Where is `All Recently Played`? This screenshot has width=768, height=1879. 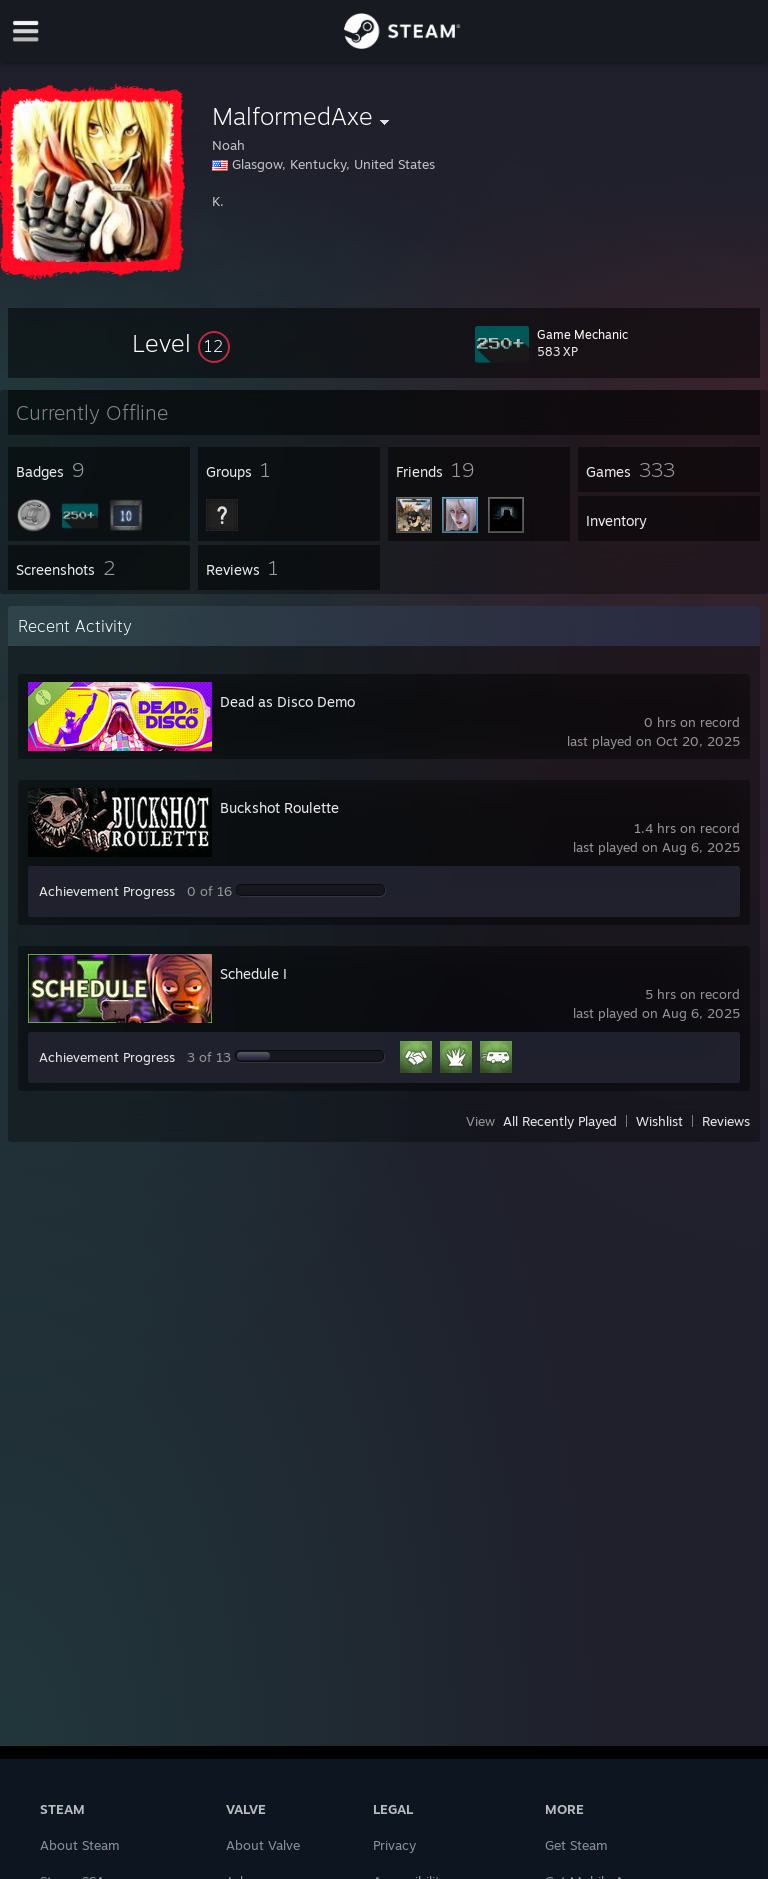 All Recently Played is located at coordinates (560, 1121).